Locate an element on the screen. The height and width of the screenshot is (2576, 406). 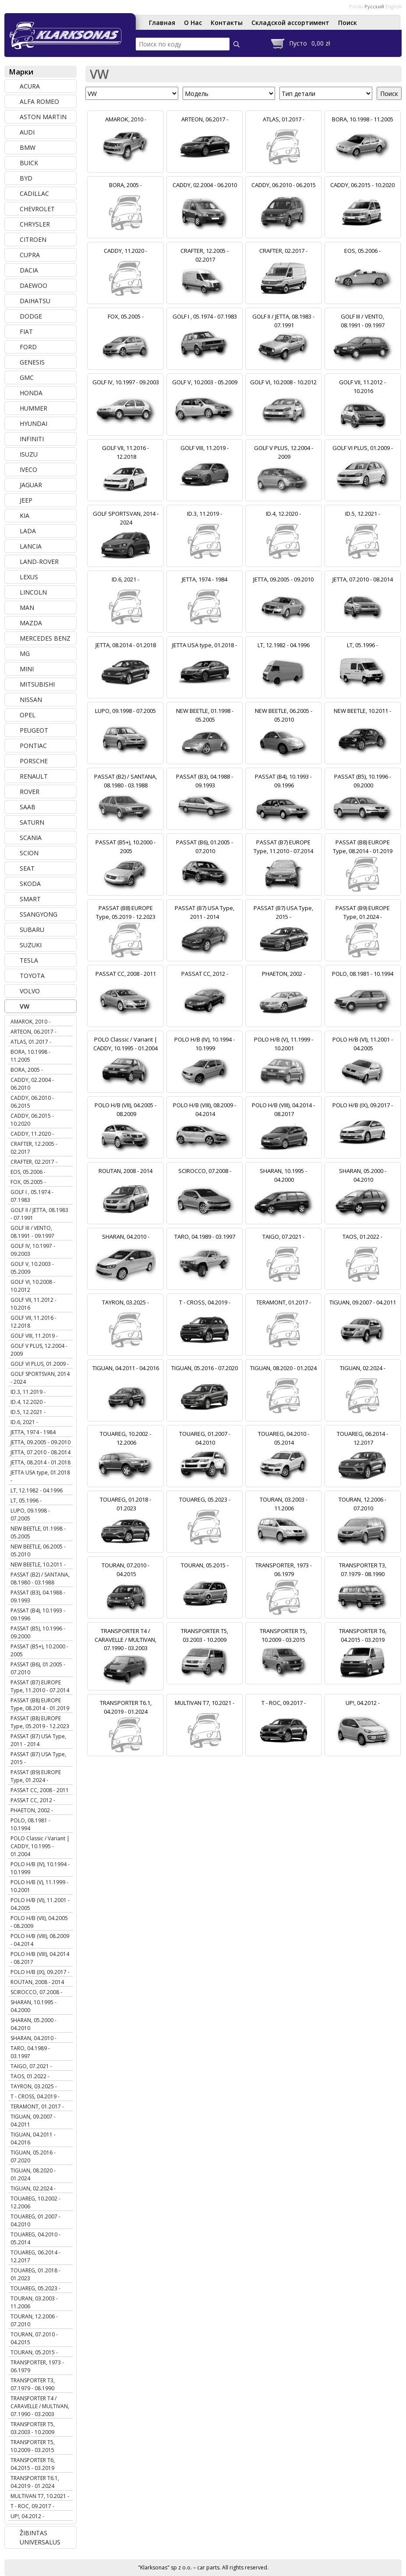
TOUAREG, 05.2023 - is located at coordinates (35, 2288).